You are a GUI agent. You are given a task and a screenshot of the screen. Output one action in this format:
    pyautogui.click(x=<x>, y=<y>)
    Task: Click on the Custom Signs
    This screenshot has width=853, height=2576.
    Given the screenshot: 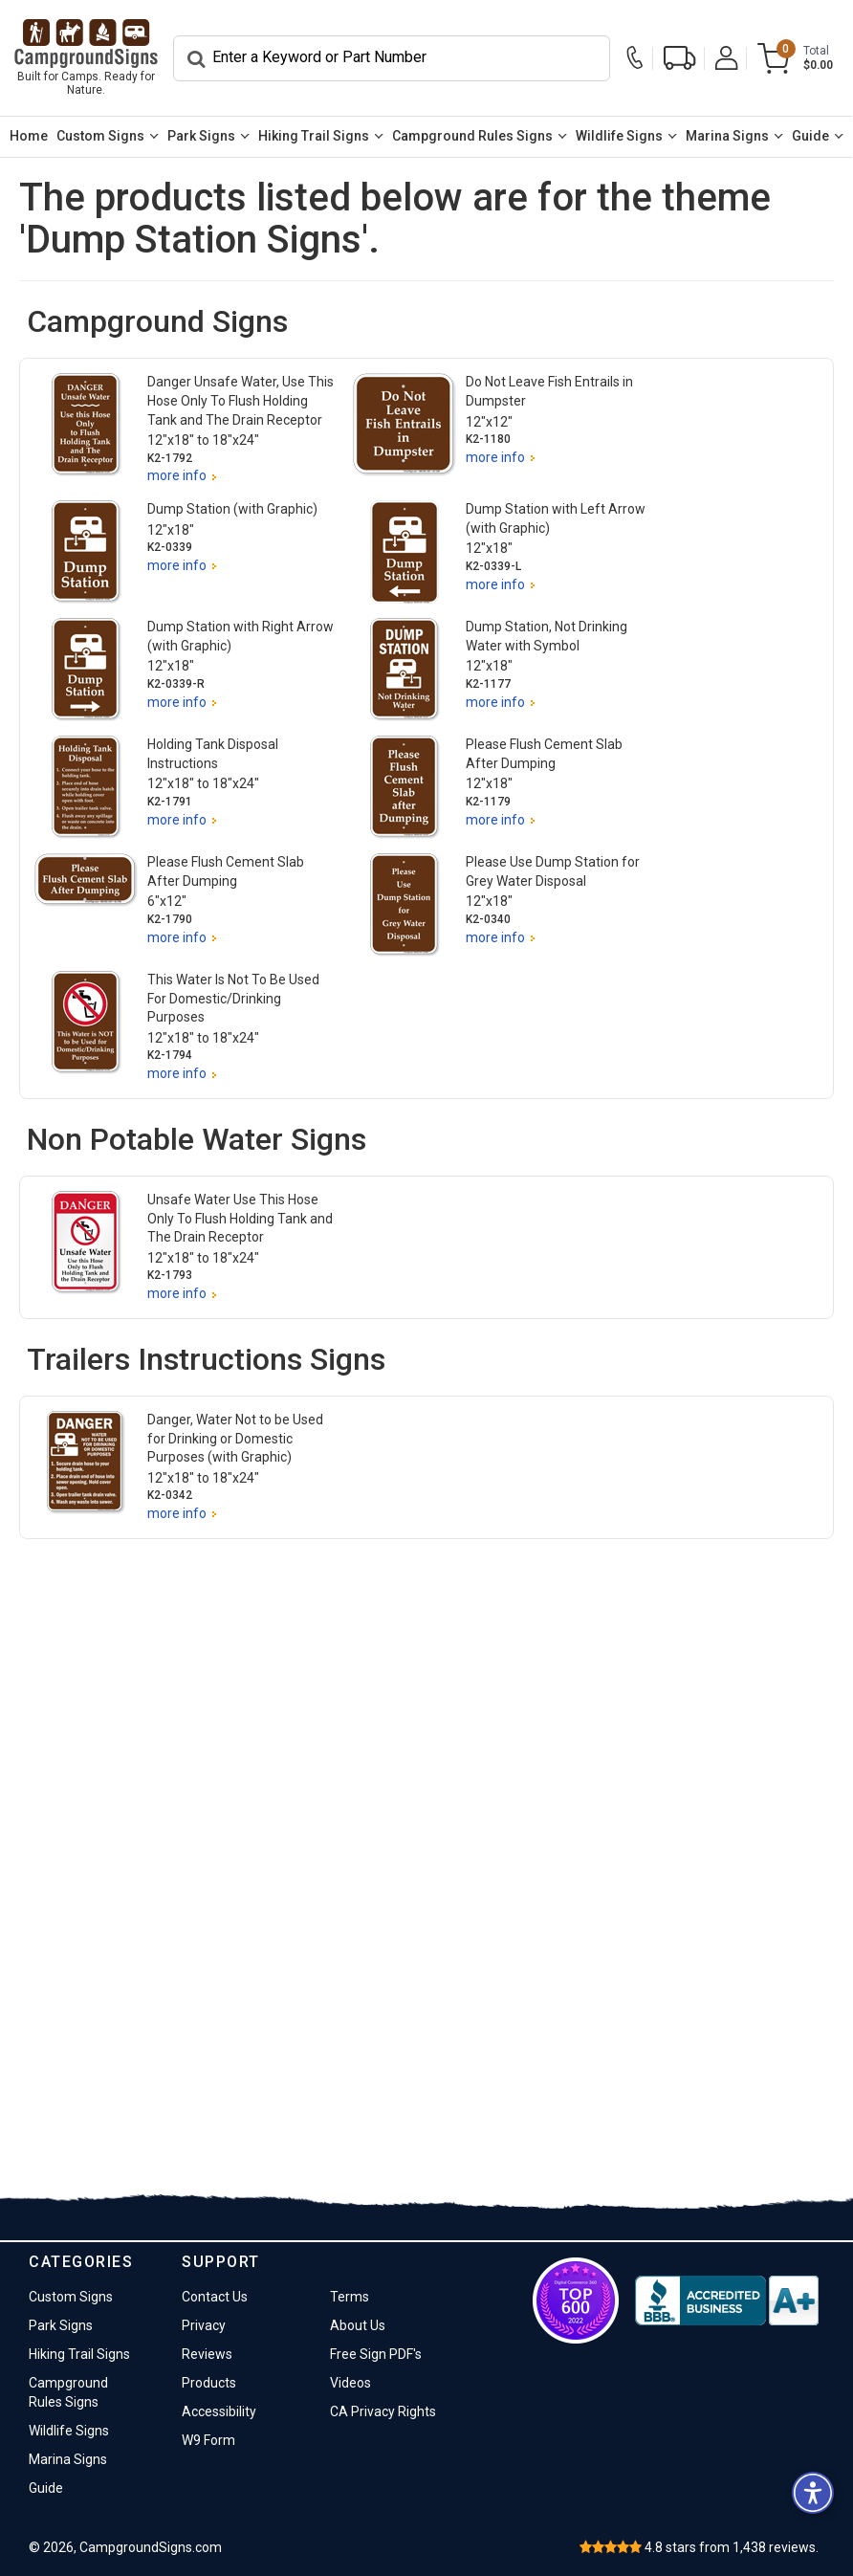 What is the action you would take?
    pyautogui.click(x=100, y=135)
    